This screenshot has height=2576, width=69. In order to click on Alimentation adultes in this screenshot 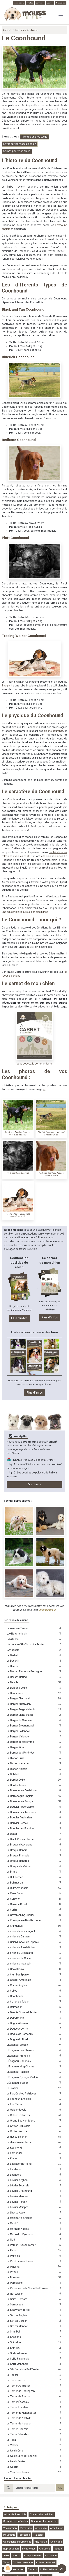, I will do `click(42, 2514)`.